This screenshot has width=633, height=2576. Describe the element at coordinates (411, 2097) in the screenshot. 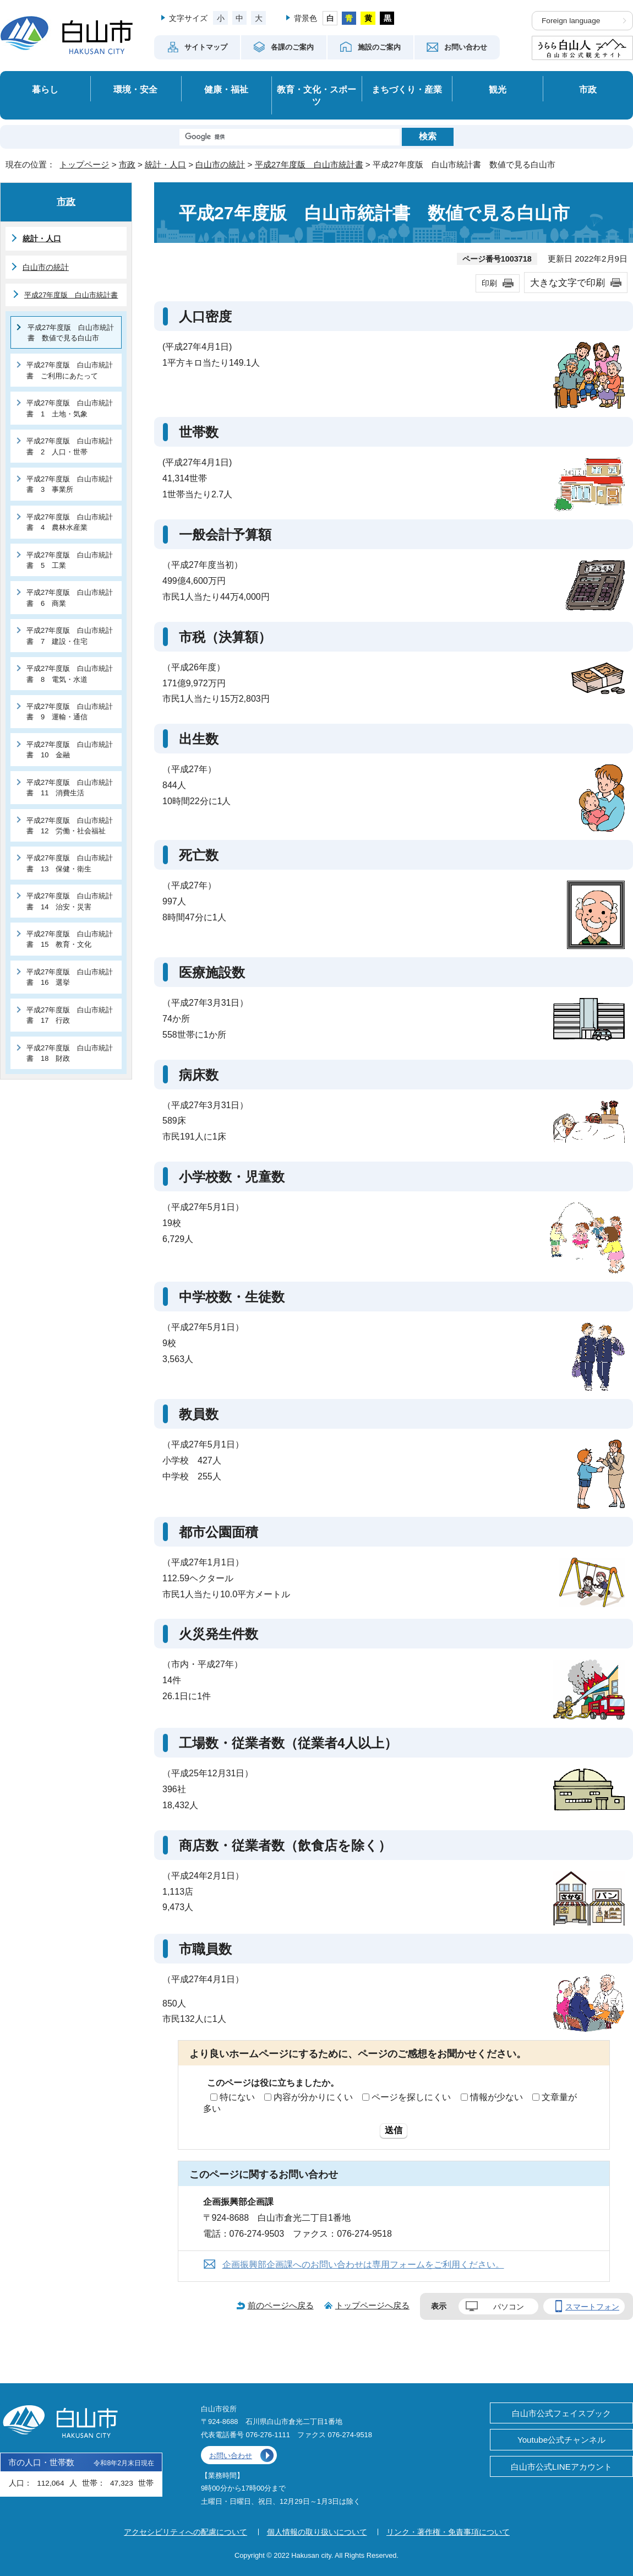

I see `ページを探しにくい` at that location.